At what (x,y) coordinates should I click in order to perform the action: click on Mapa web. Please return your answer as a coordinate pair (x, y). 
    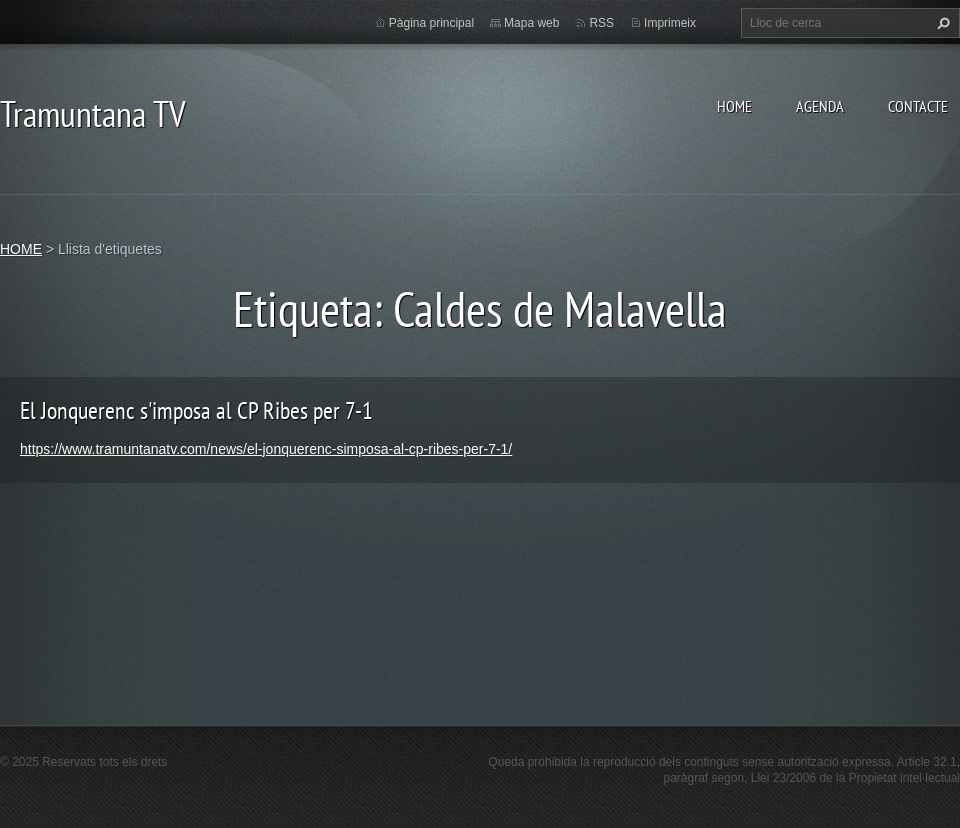
    Looking at the image, I should click on (531, 23).